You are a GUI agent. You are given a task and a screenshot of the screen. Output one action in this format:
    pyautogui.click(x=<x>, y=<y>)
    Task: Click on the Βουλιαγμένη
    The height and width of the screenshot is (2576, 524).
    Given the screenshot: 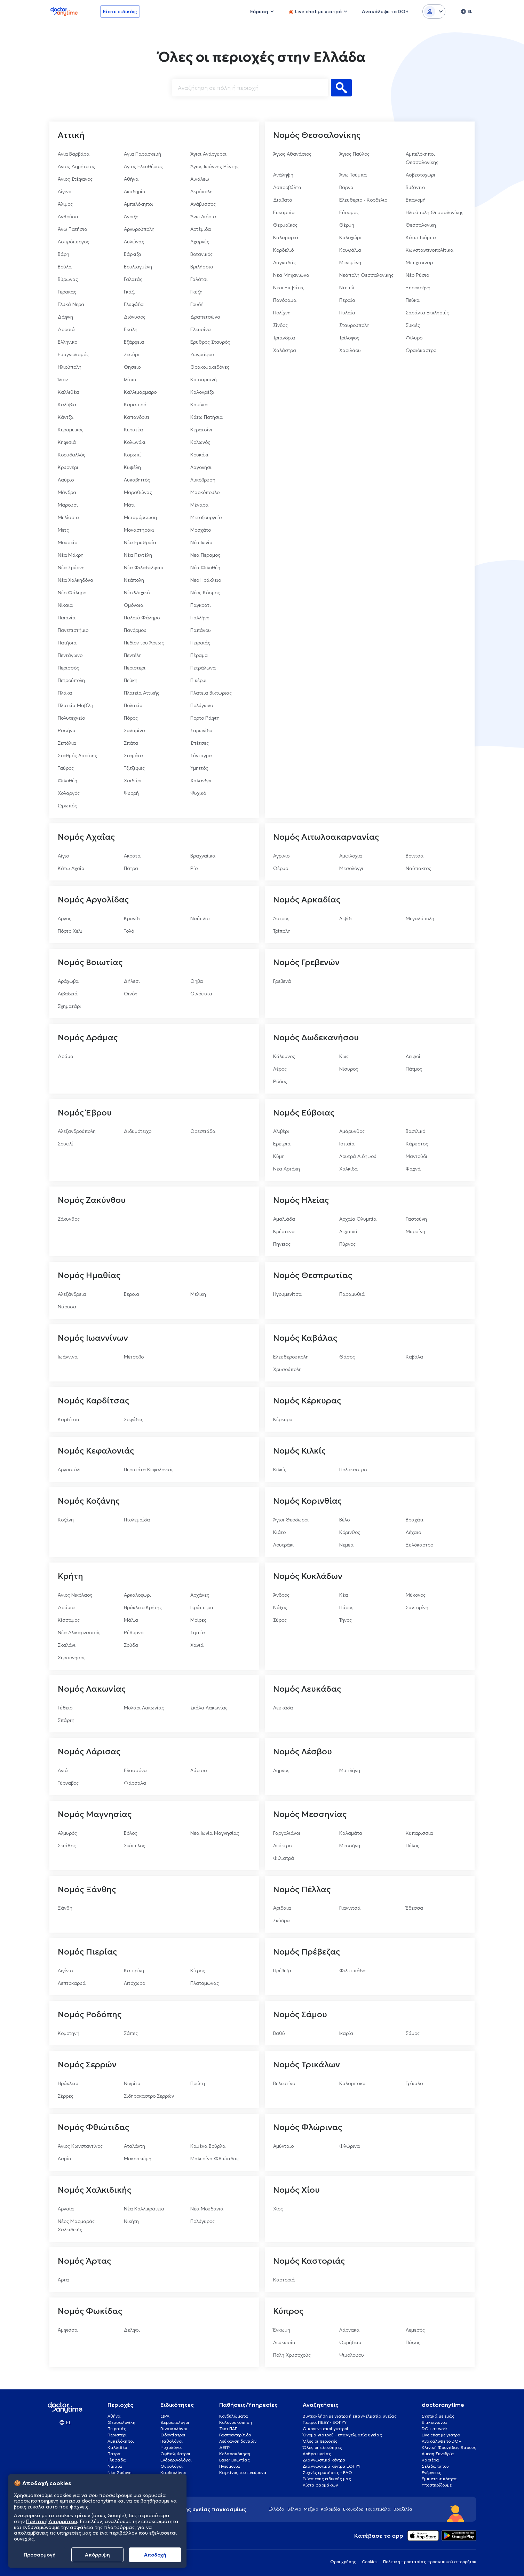 What is the action you would take?
    pyautogui.click(x=138, y=267)
    